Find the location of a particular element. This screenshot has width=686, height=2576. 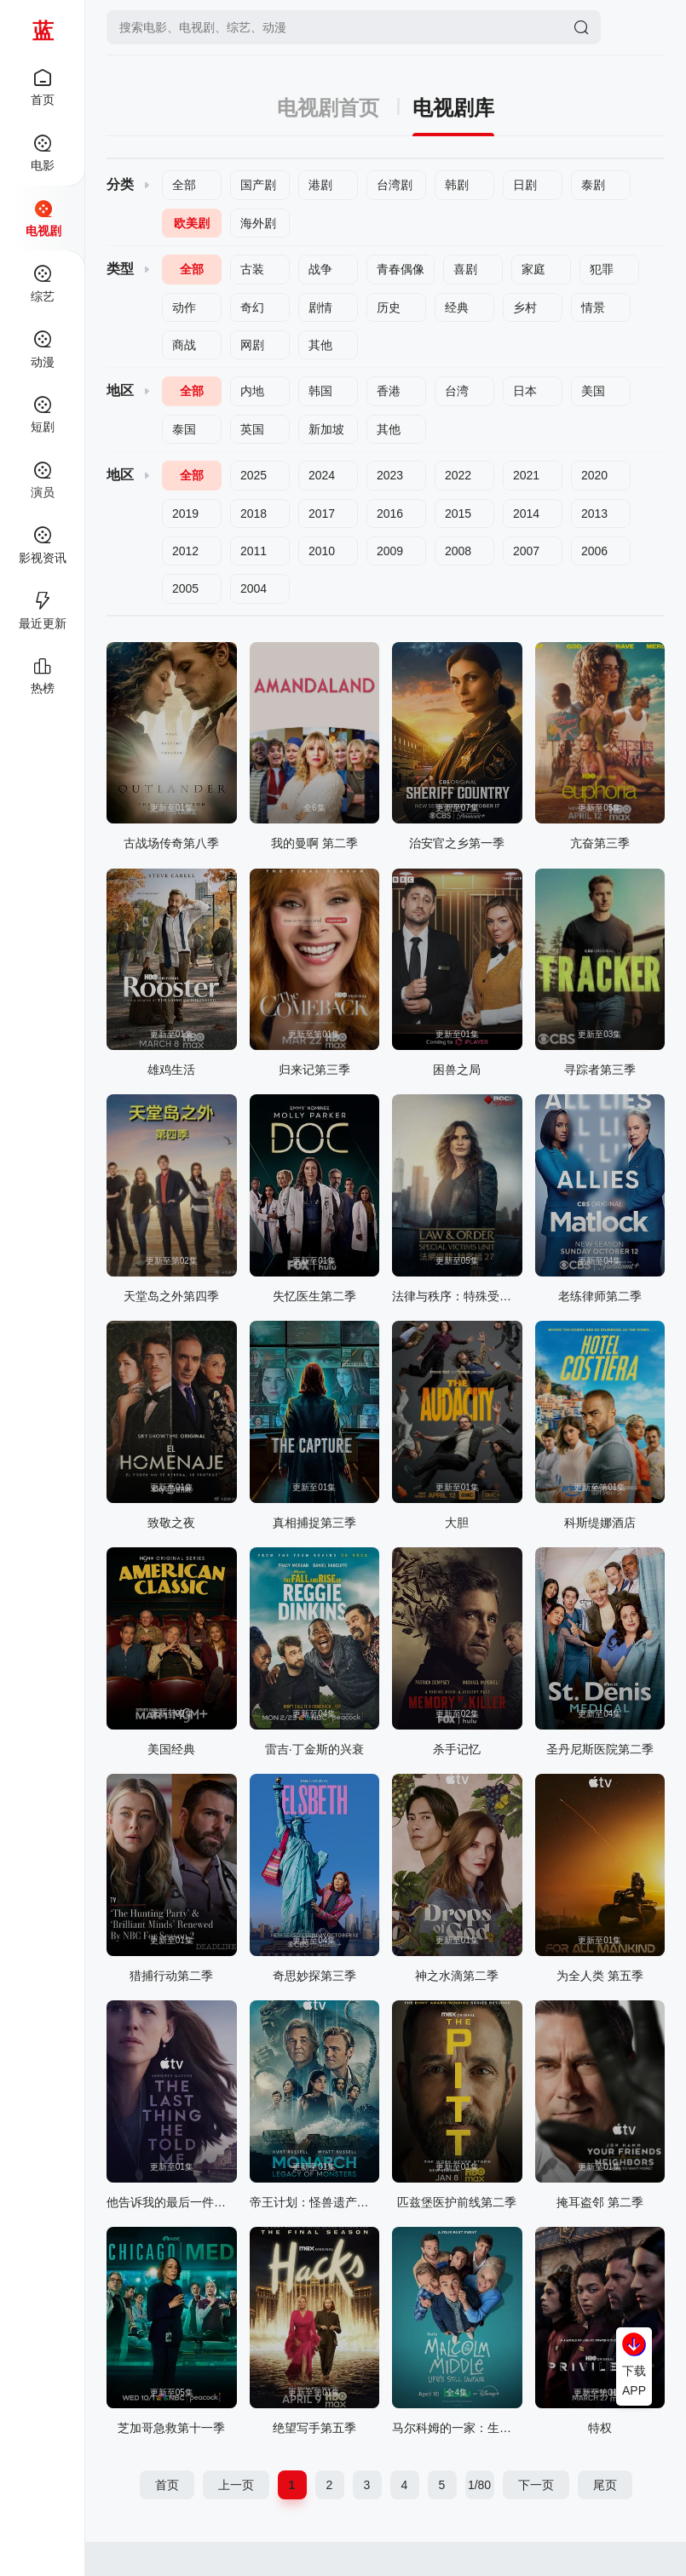

2011 is located at coordinates (253, 551).